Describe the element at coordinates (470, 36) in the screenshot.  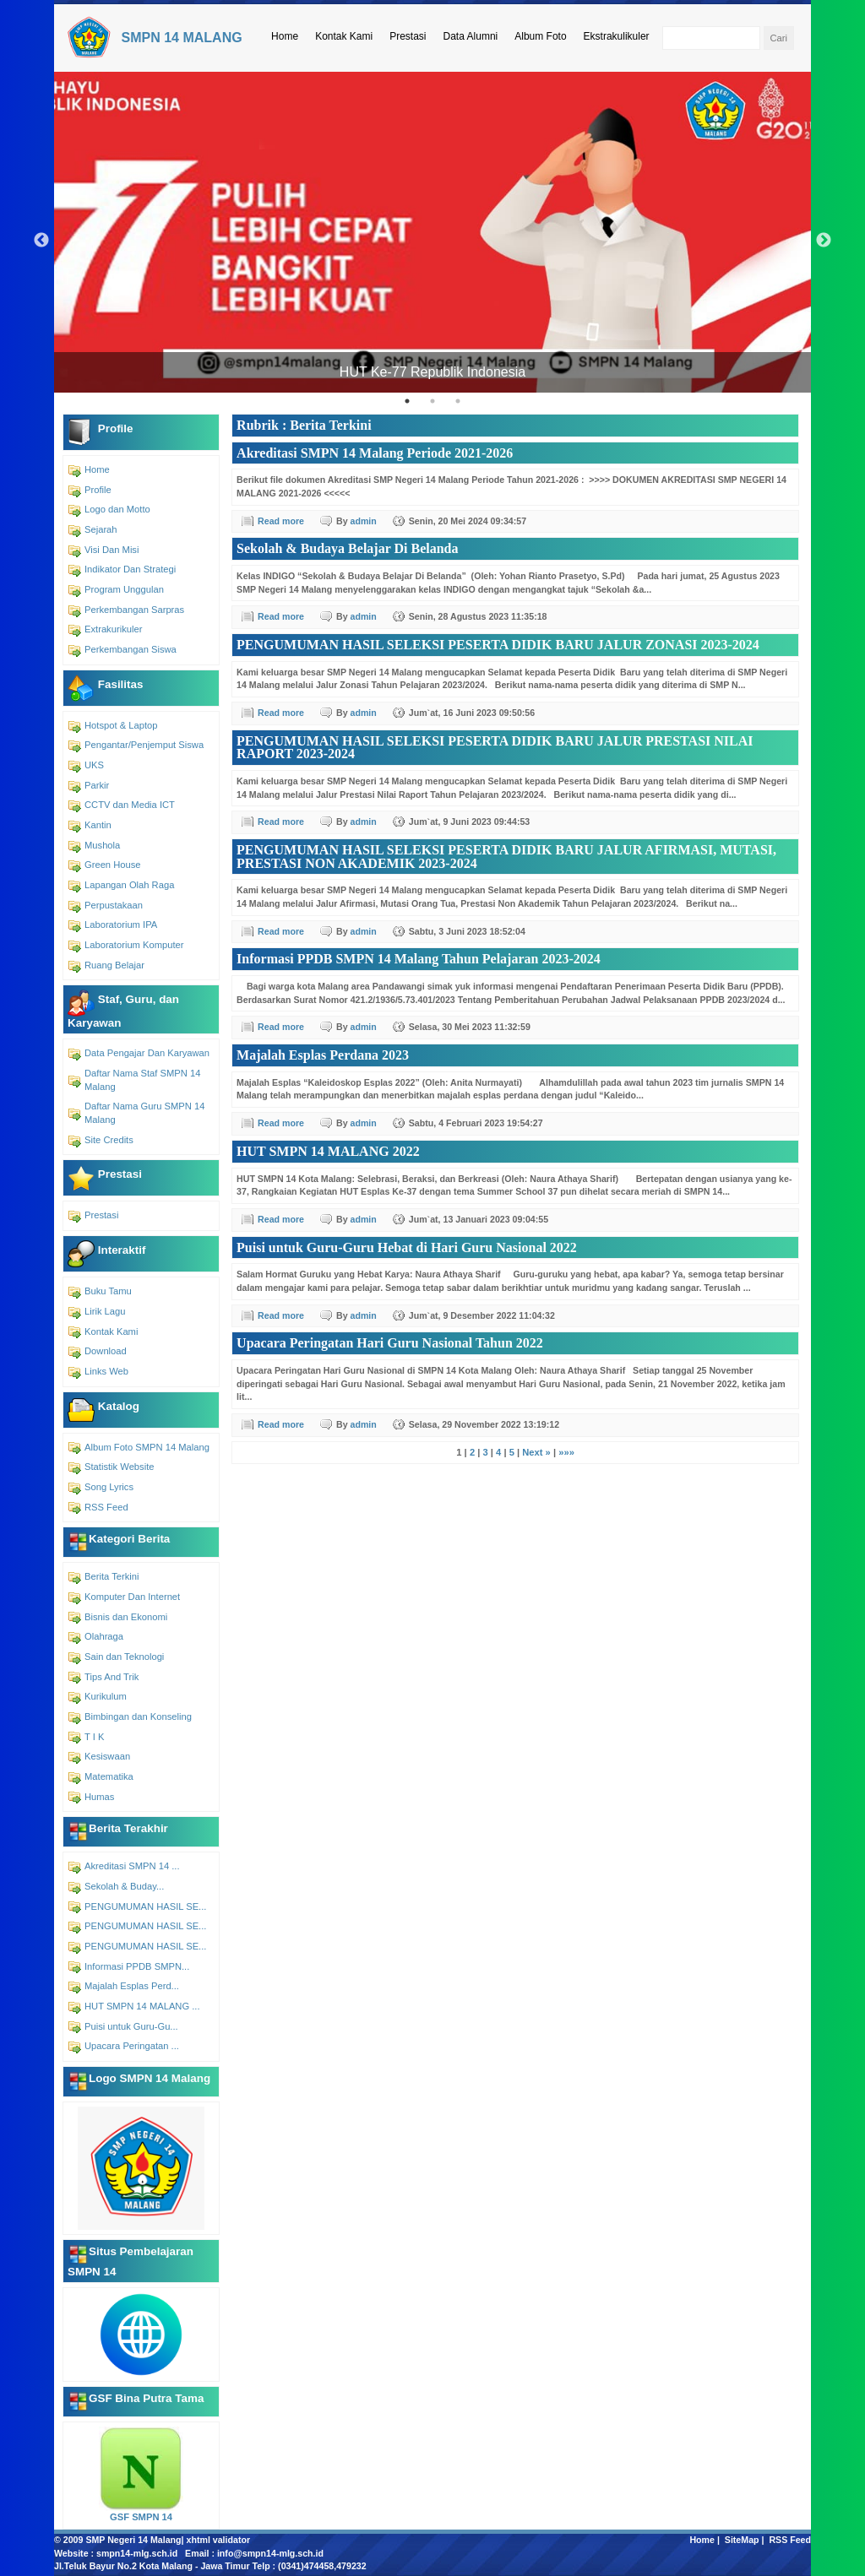
I see `Data Alumni` at that location.